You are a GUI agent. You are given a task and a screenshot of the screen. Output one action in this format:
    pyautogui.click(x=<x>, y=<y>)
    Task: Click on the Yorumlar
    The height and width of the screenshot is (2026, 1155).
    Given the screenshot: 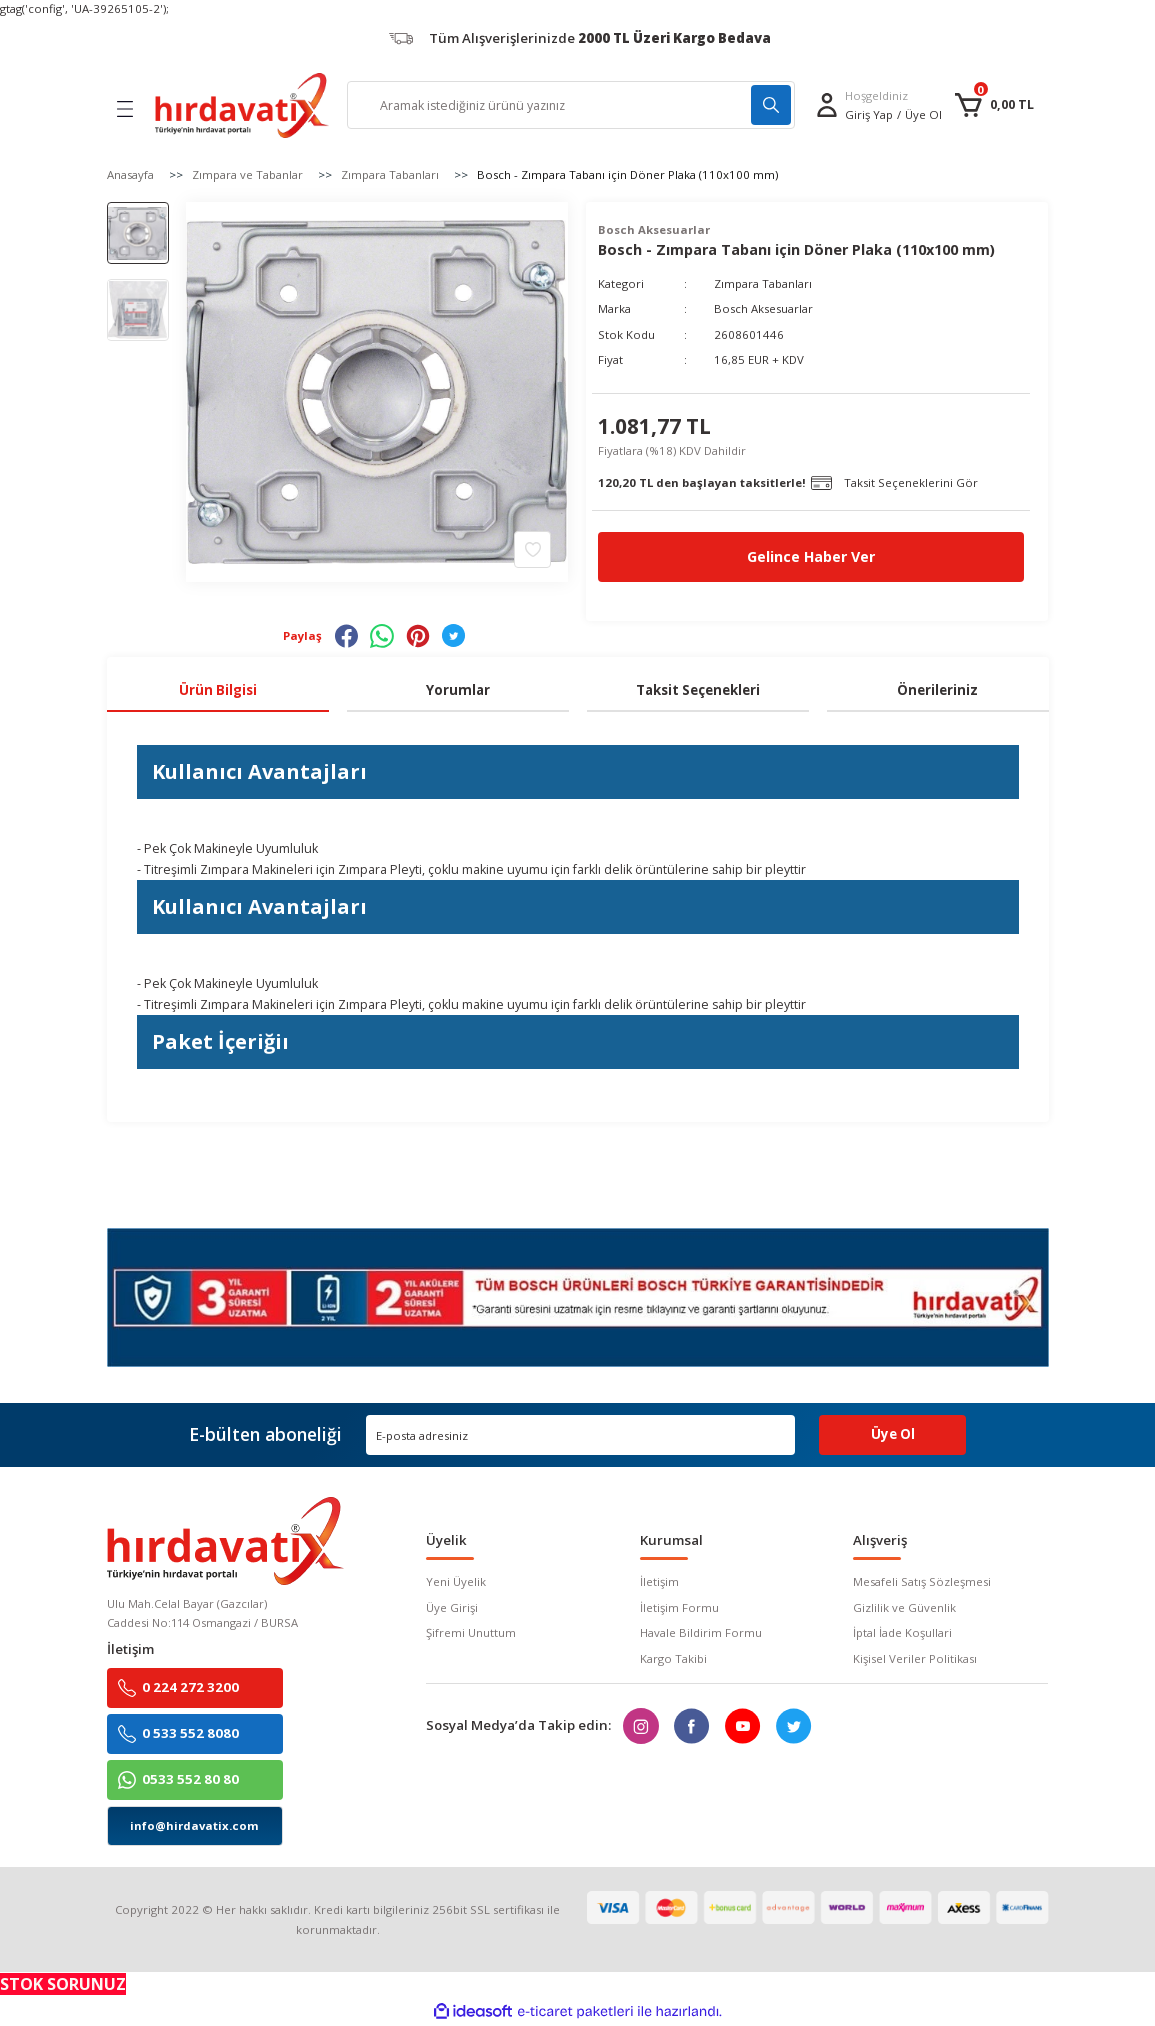 What is the action you would take?
    pyautogui.click(x=458, y=690)
    